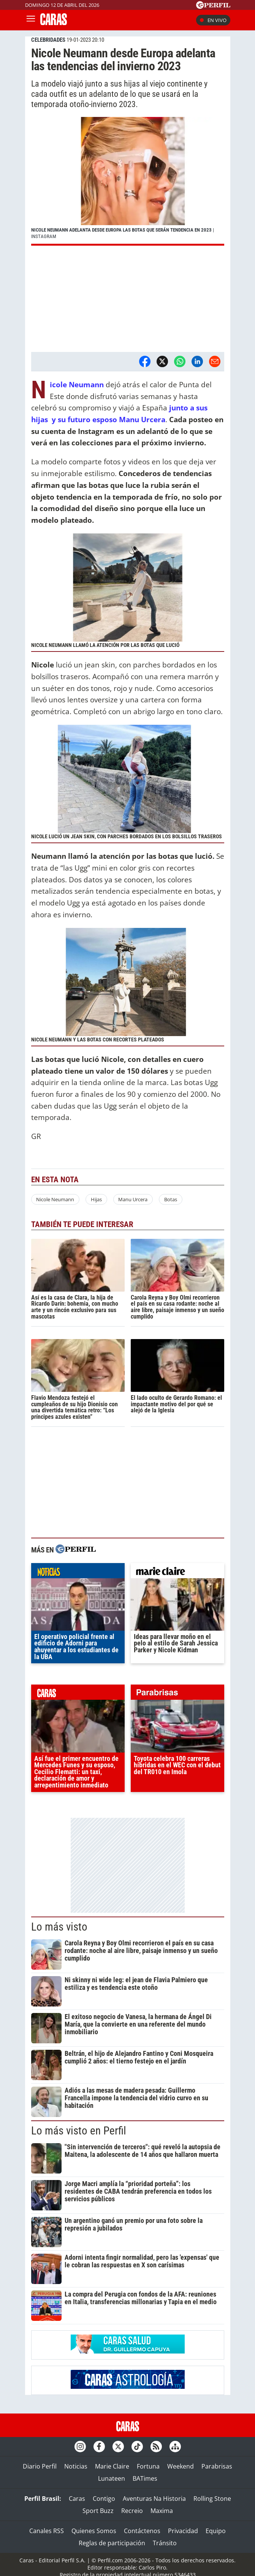  What do you see at coordinates (59, 1926) in the screenshot?
I see `Lo más visto` at bounding box center [59, 1926].